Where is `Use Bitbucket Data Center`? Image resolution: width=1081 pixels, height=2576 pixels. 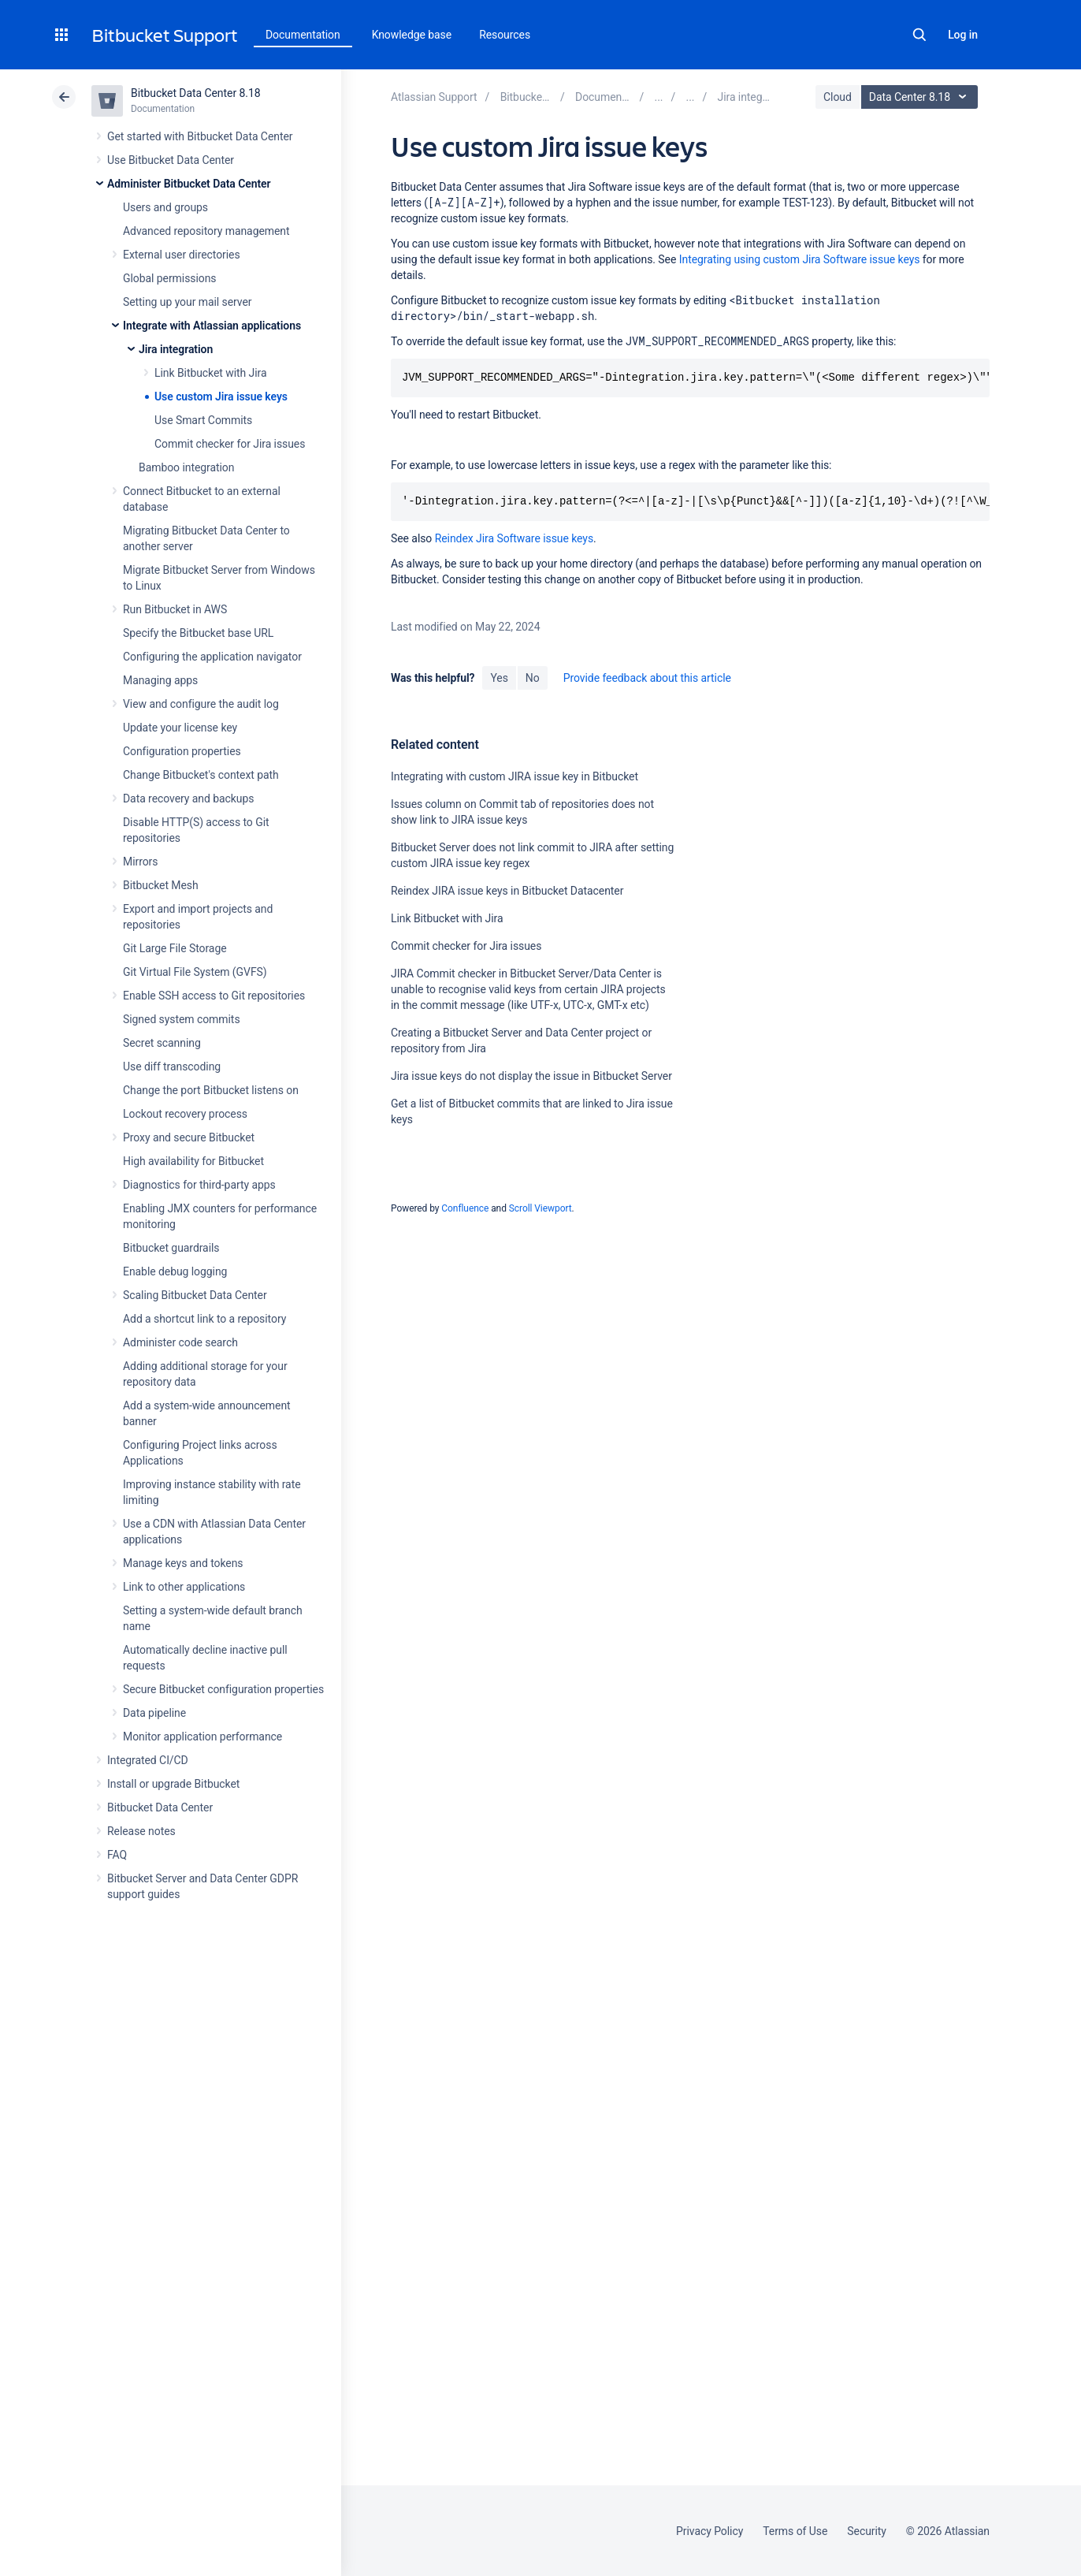 Use Bitbucket Data Center is located at coordinates (170, 160).